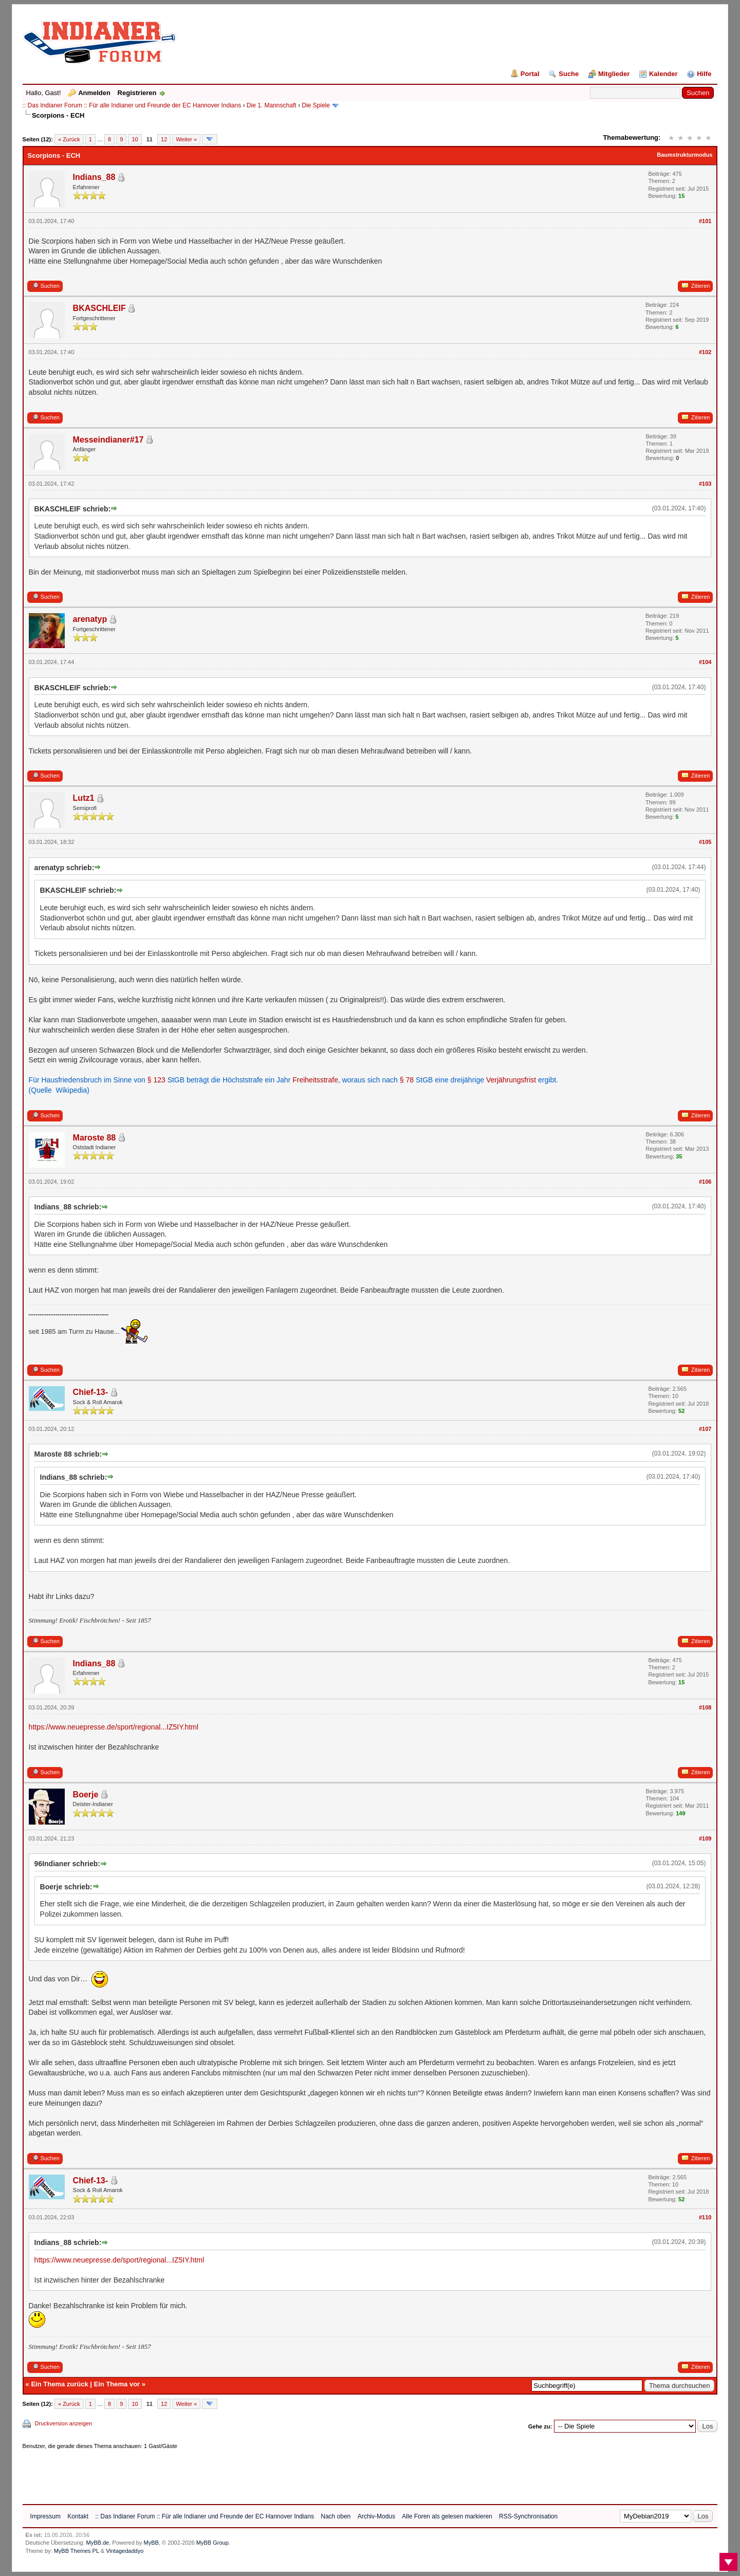 This screenshot has height=2576, width=740. What do you see at coordinates (94, 177) in the screenshot?
I see `Indians_88` at bounding box center [94, 177].